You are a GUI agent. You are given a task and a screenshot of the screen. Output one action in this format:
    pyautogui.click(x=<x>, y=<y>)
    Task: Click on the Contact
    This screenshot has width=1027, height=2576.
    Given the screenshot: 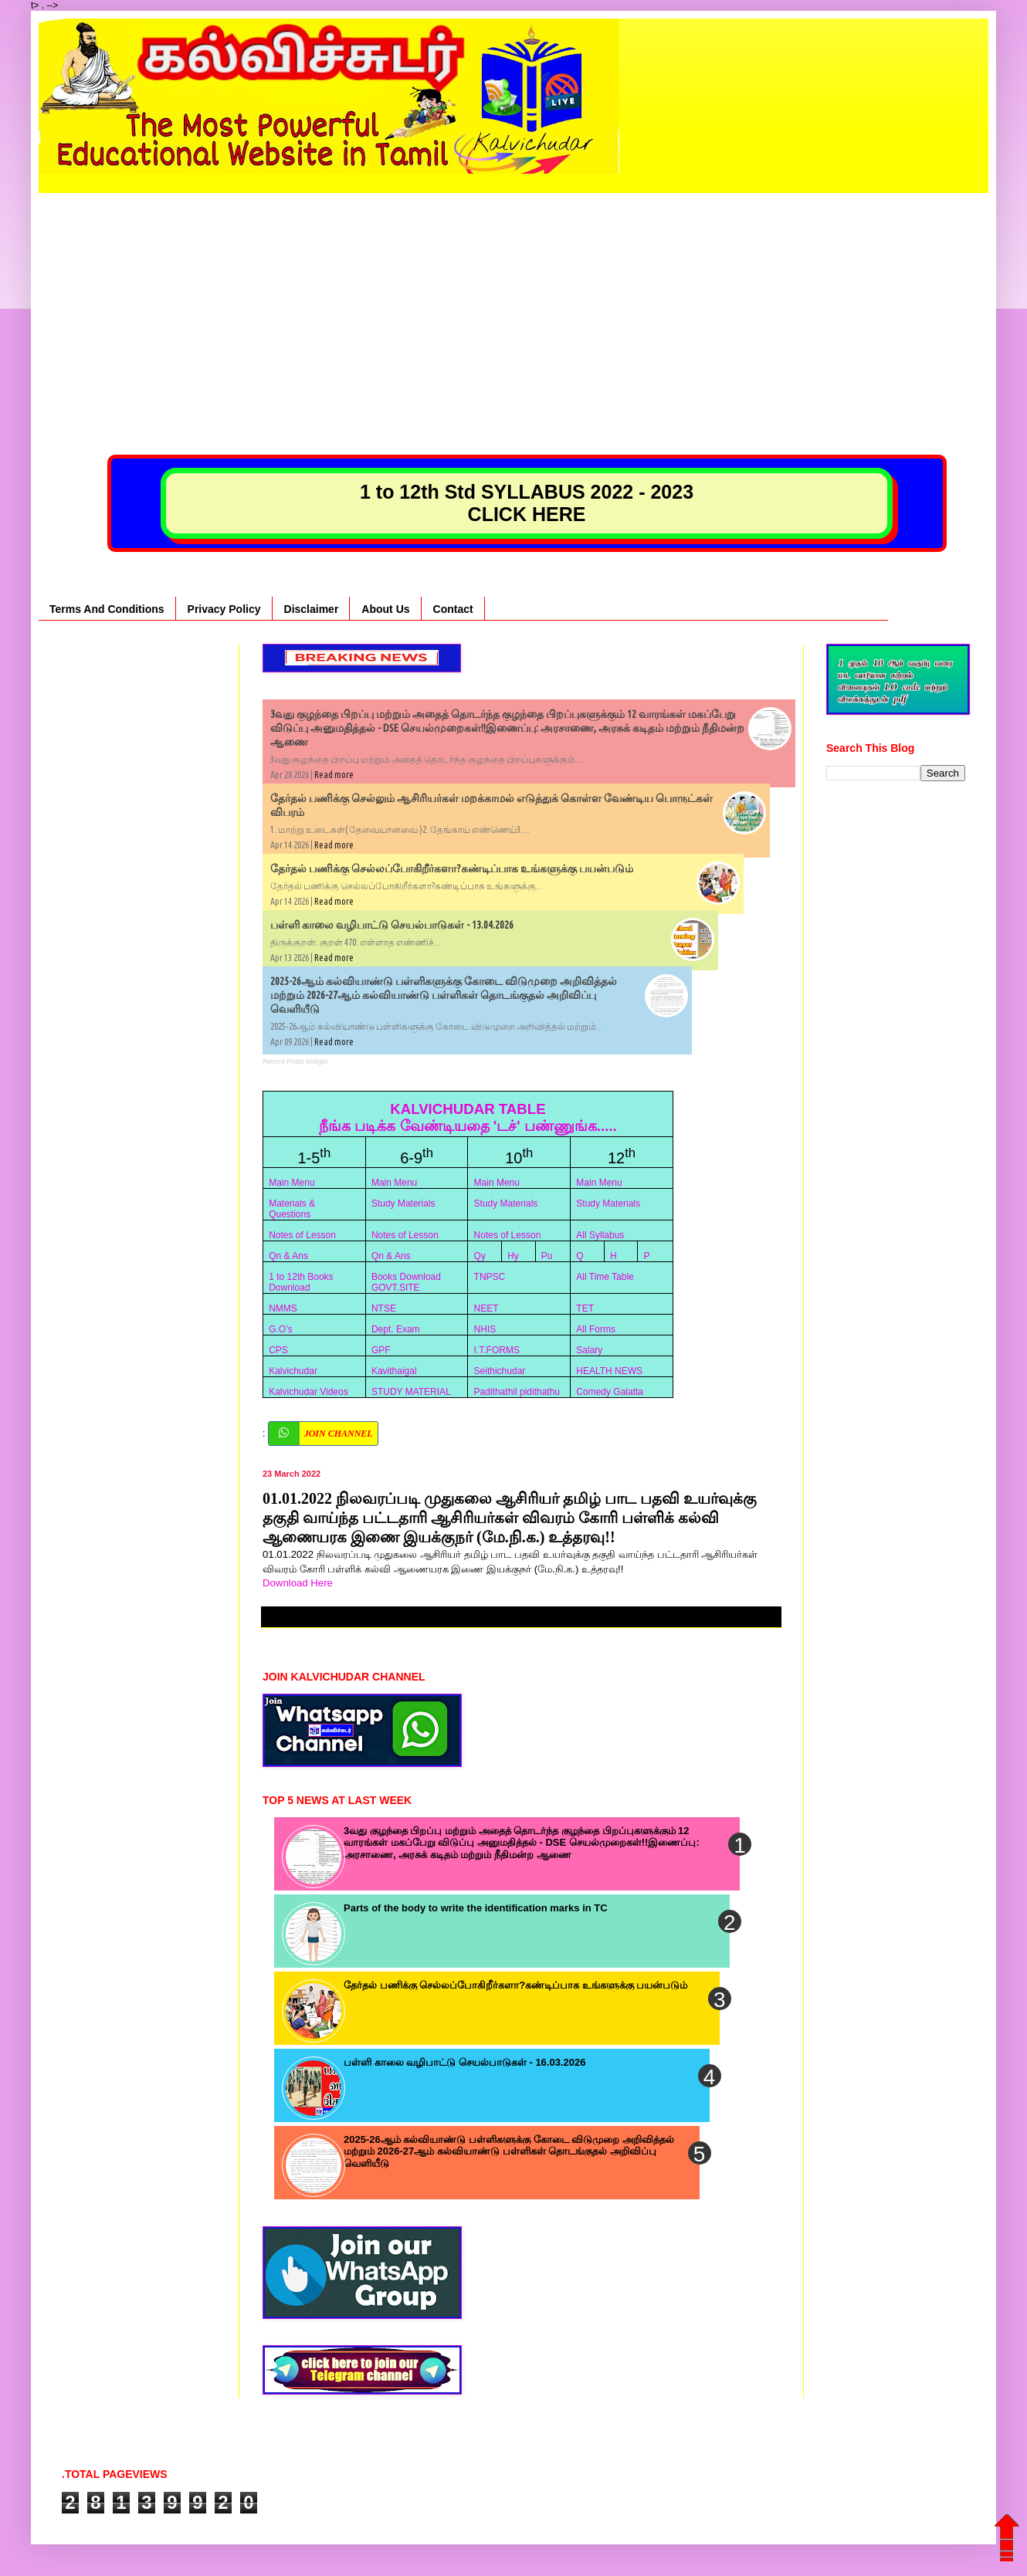 What is the action you would take?
    pyautogui.click(x=453, y=609)
    